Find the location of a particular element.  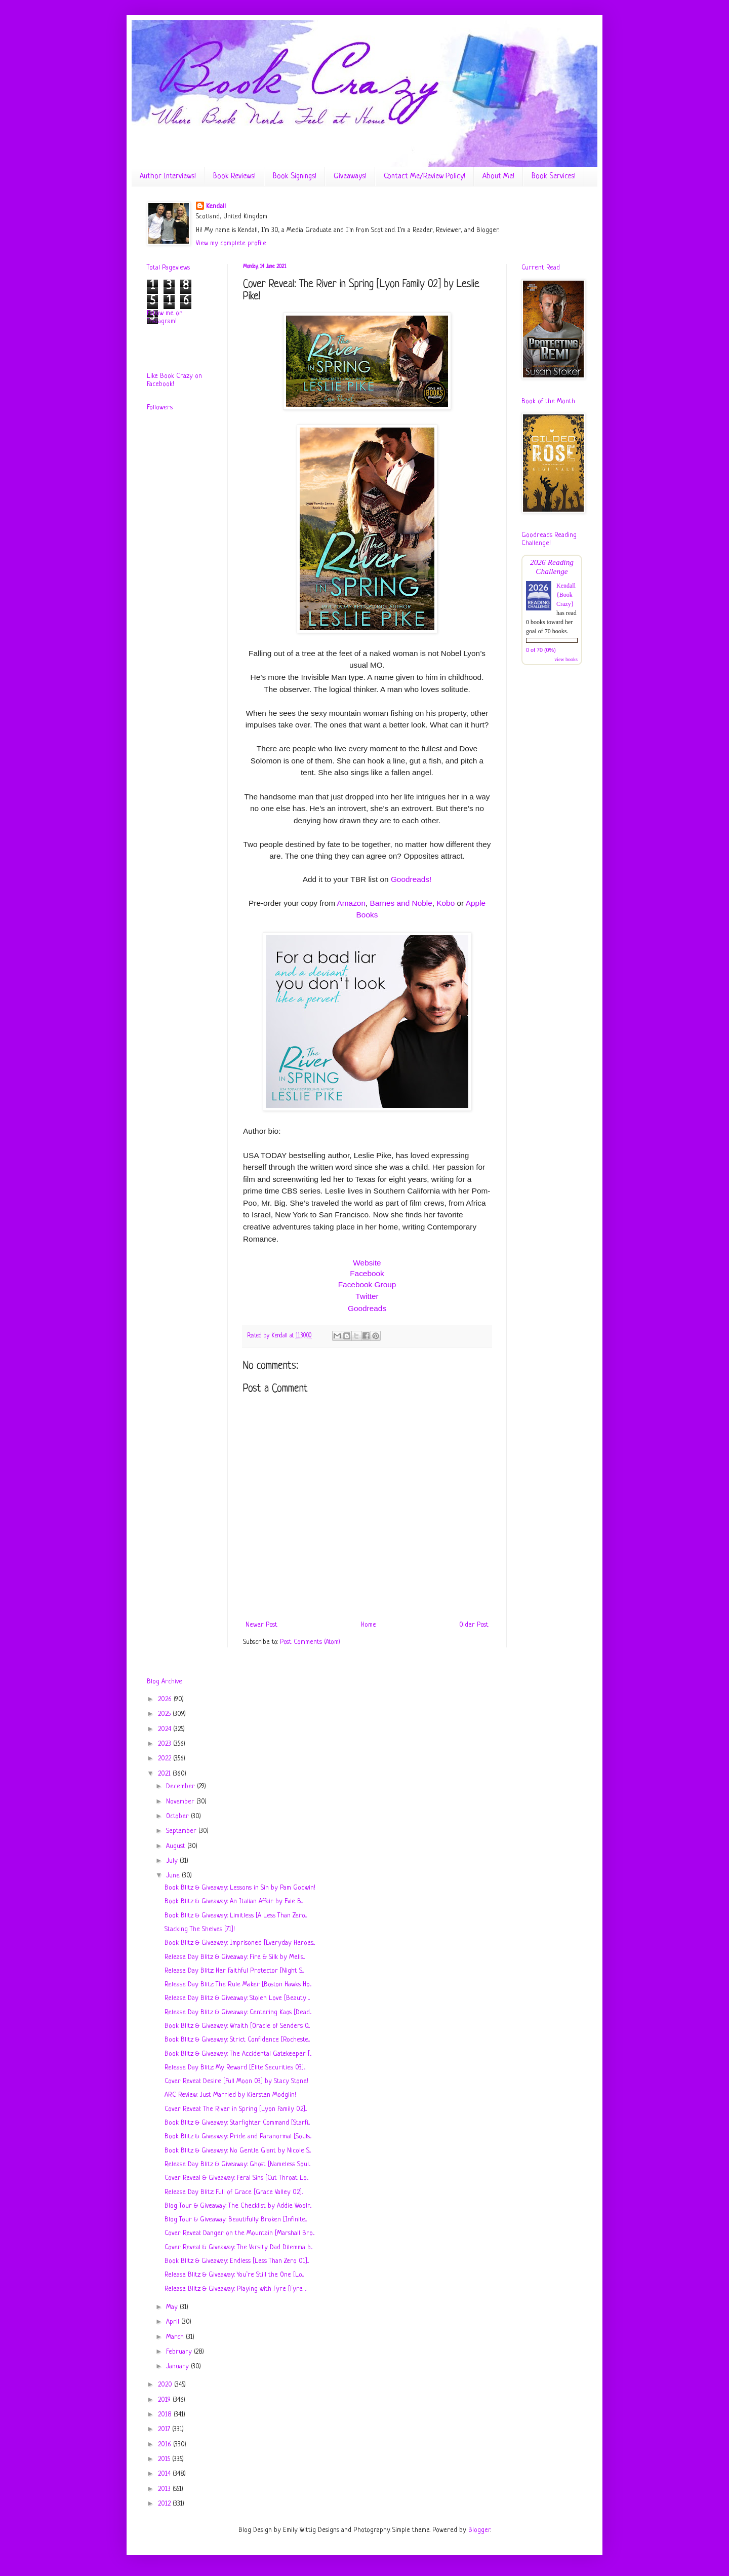

July is located at coordinates (173, 1861).